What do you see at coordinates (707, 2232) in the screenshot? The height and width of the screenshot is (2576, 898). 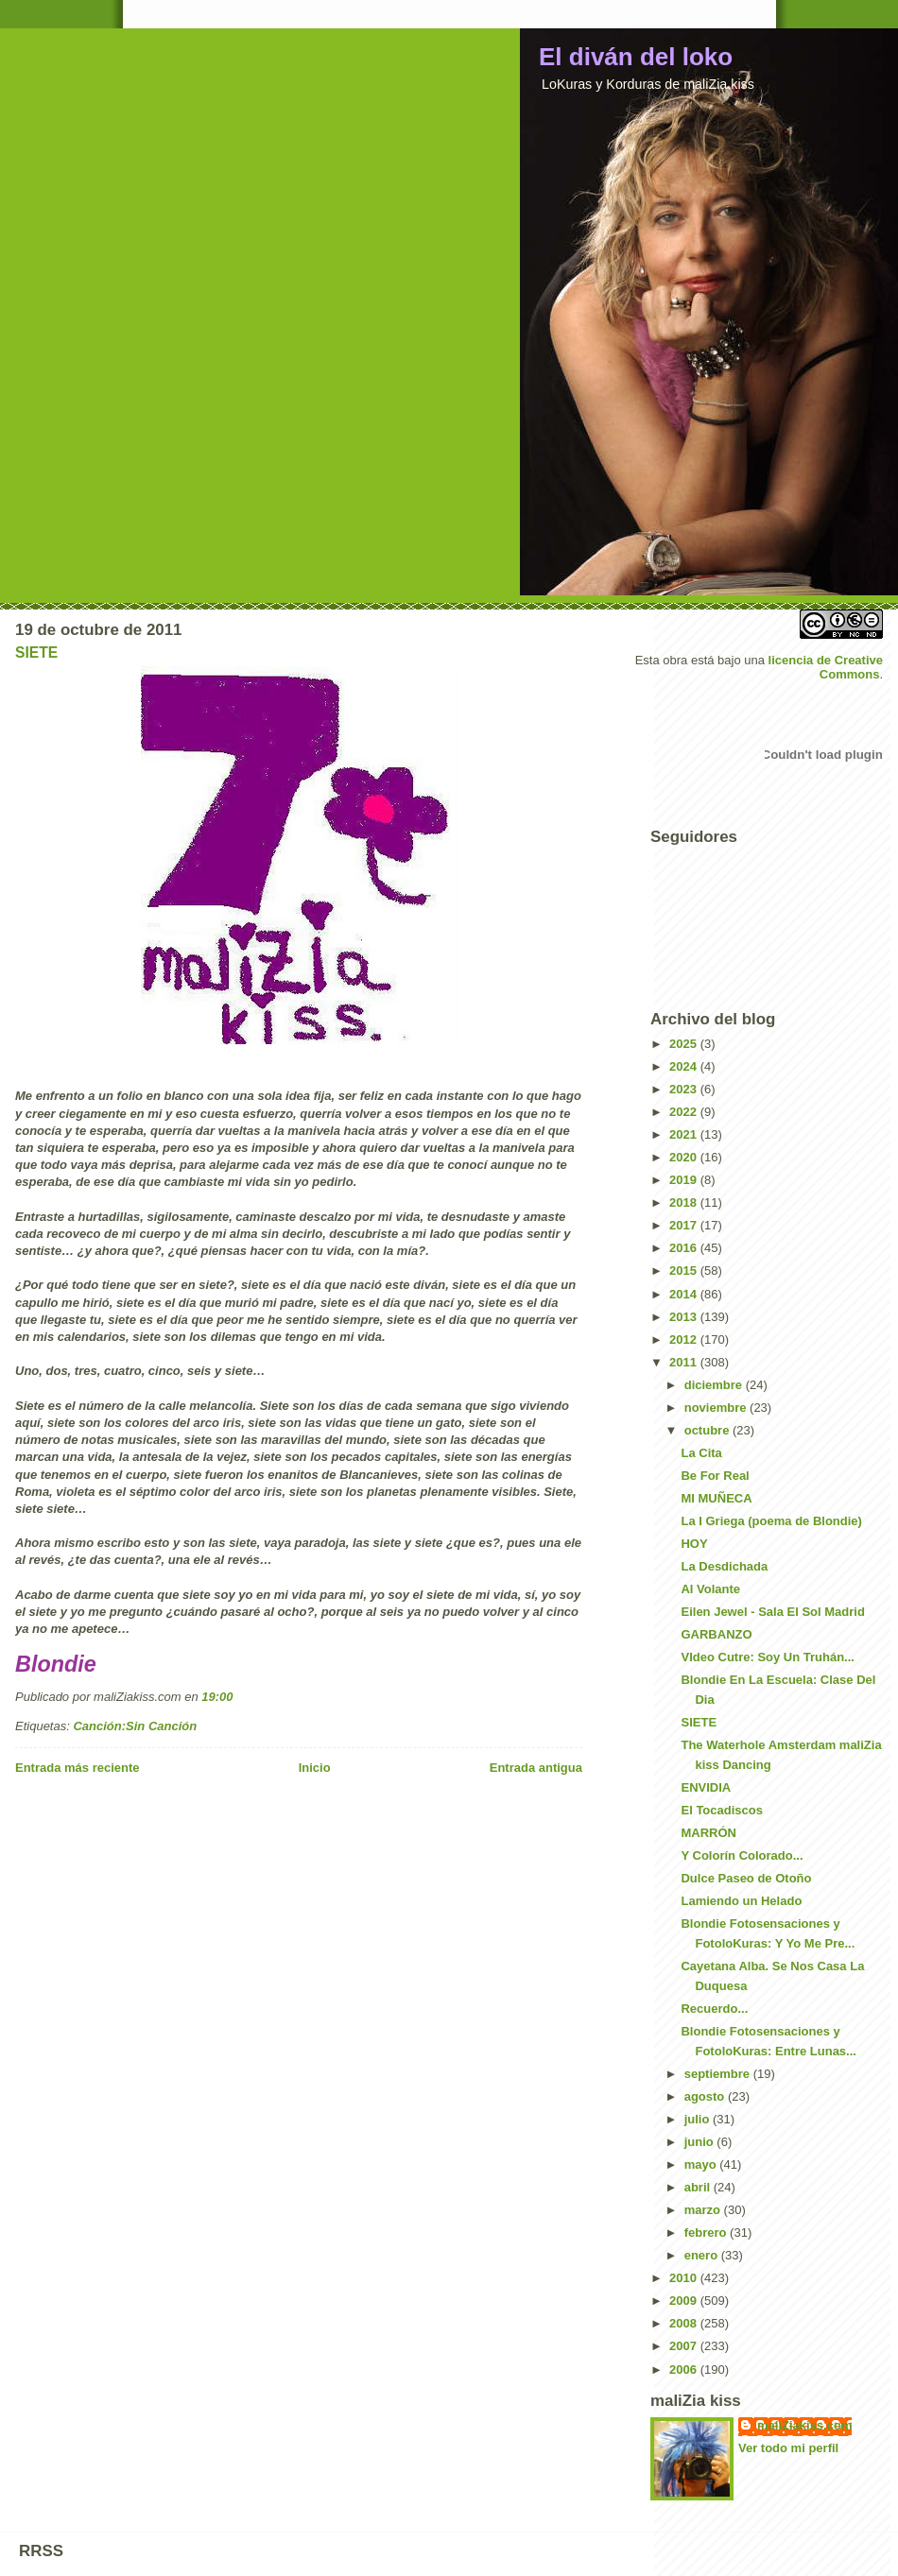 I see `febrero` at bounding box center [707, 2232].